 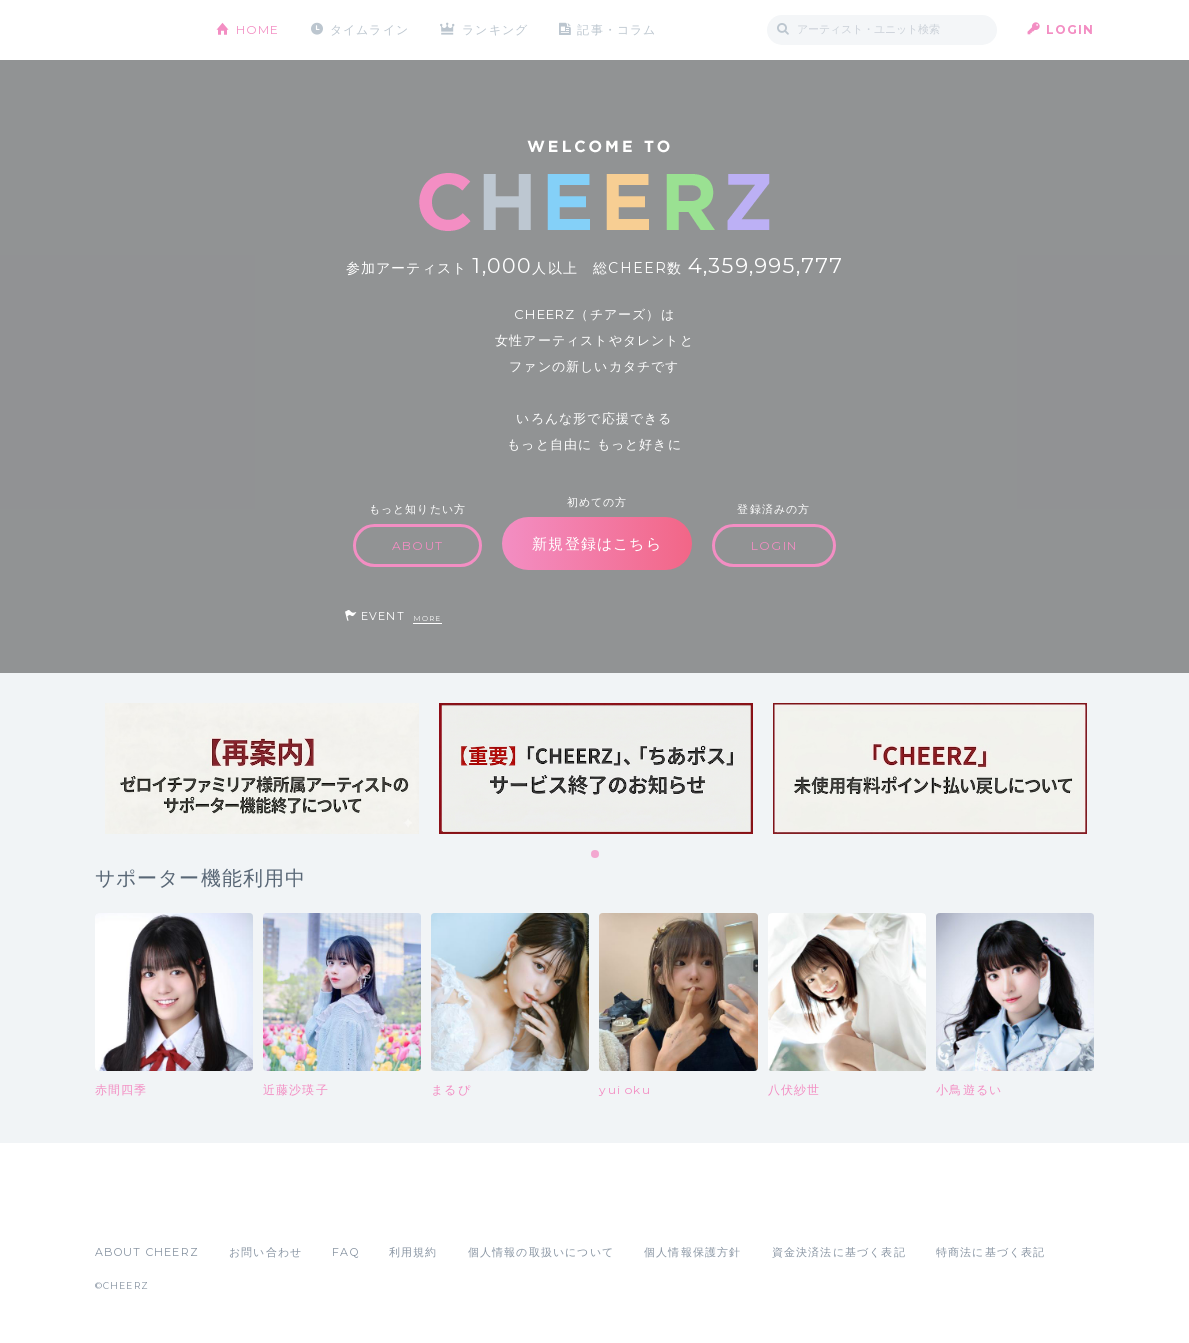 I want to click on MORE, so click(x=427, y=618).